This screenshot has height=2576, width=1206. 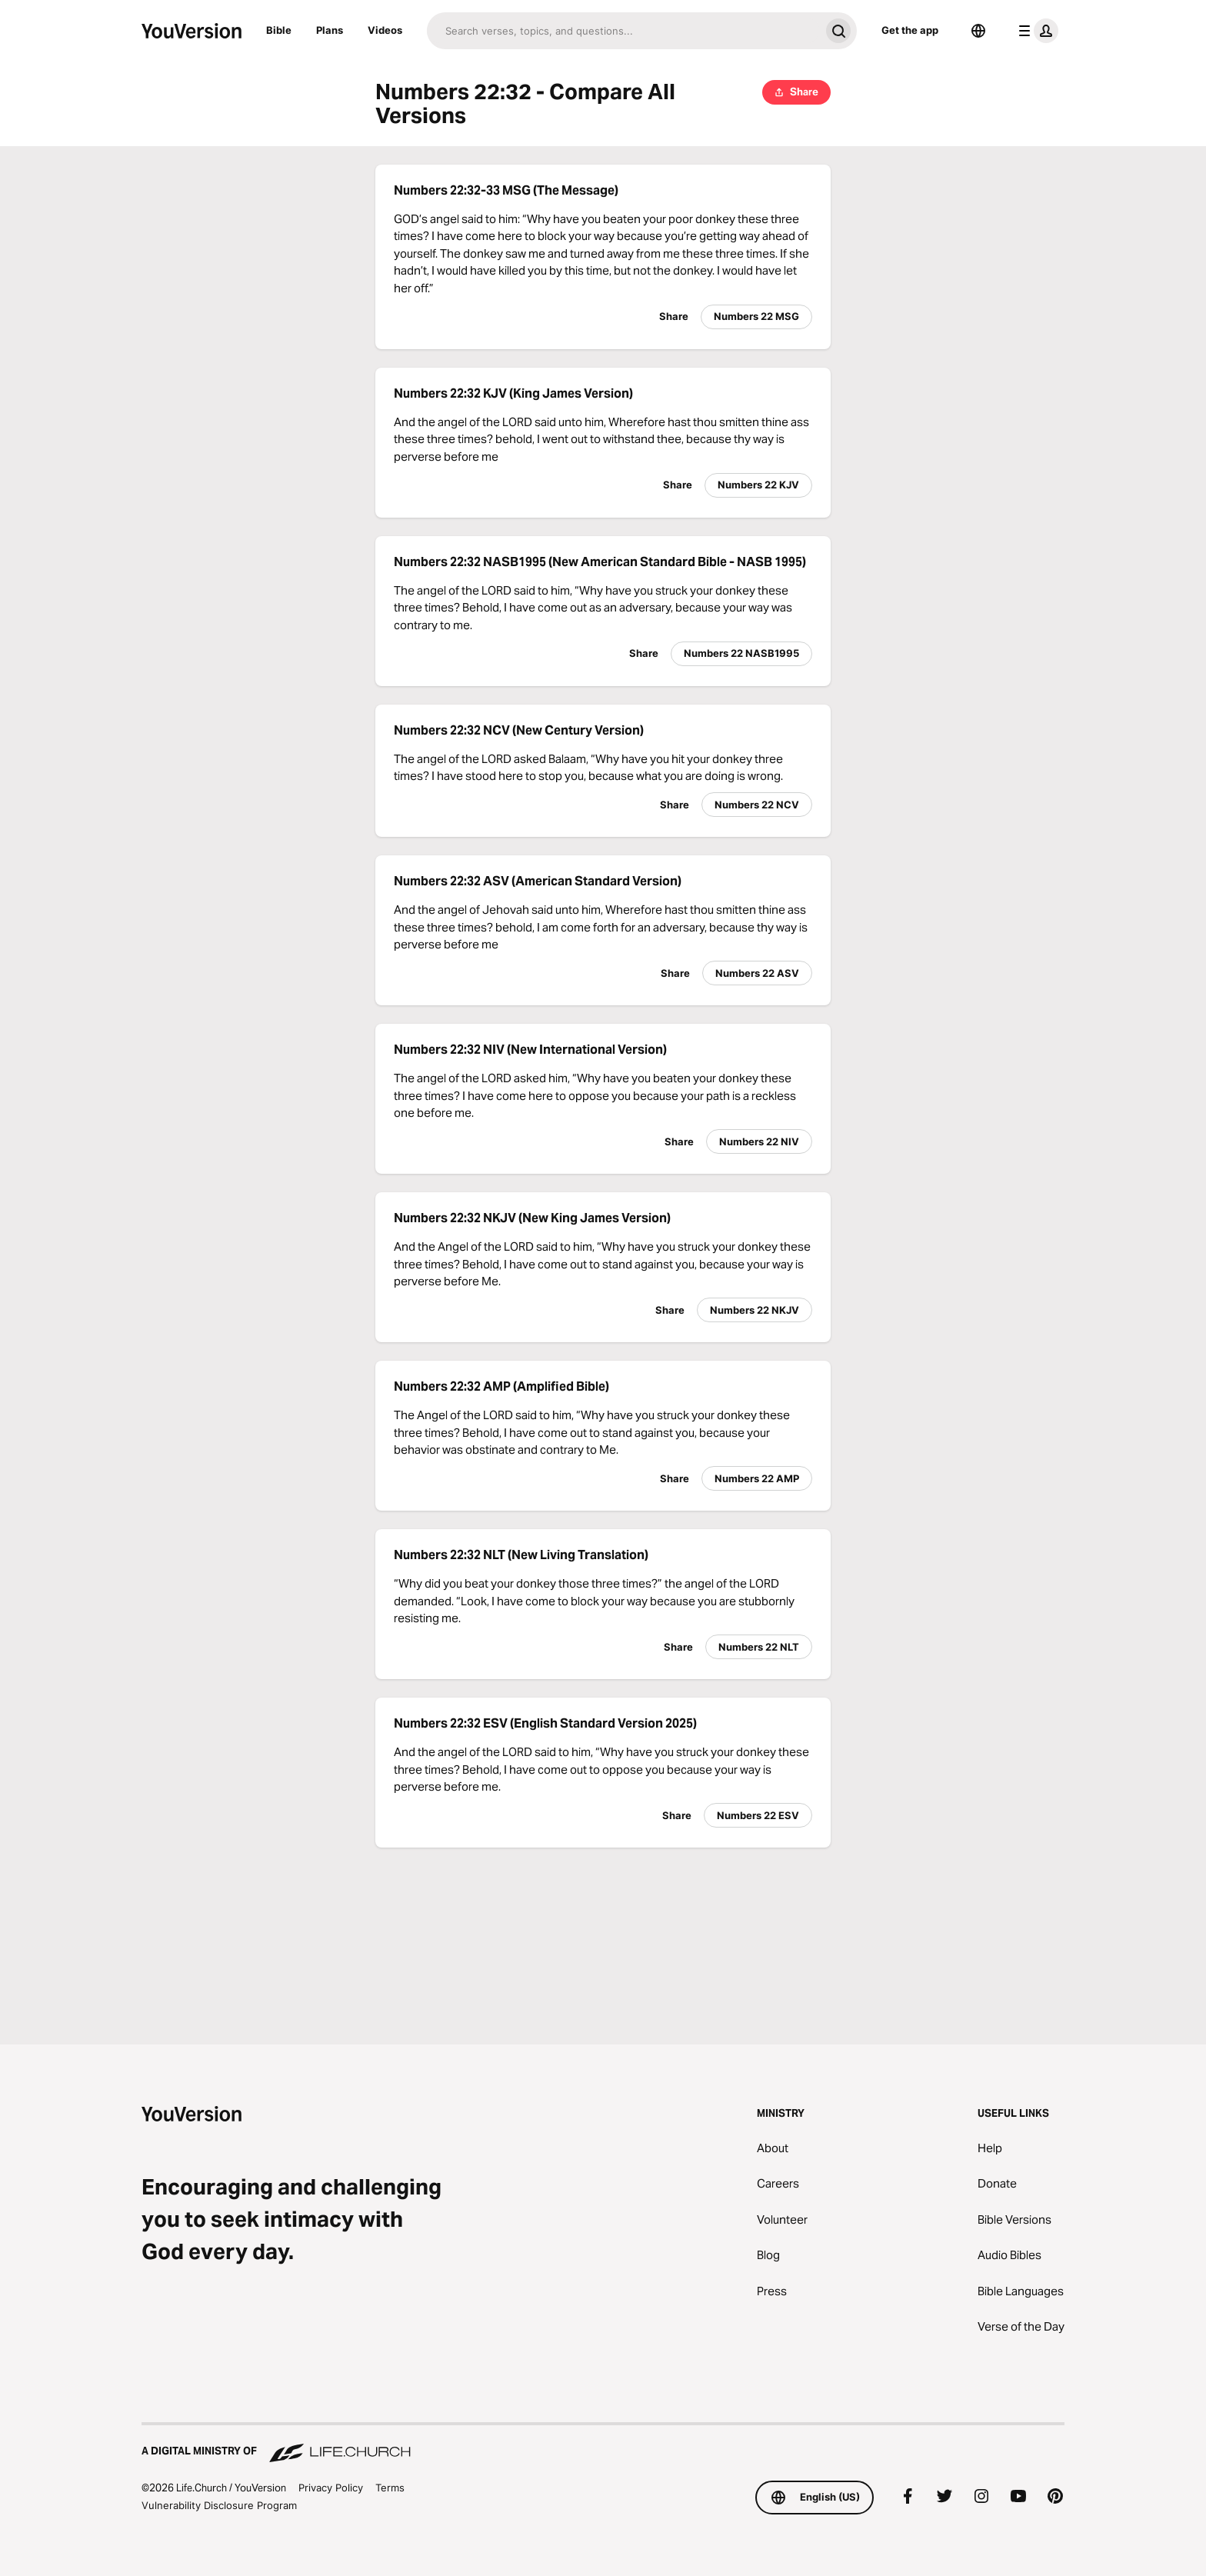 I want to click on Plans, so click(x=329, y=30).